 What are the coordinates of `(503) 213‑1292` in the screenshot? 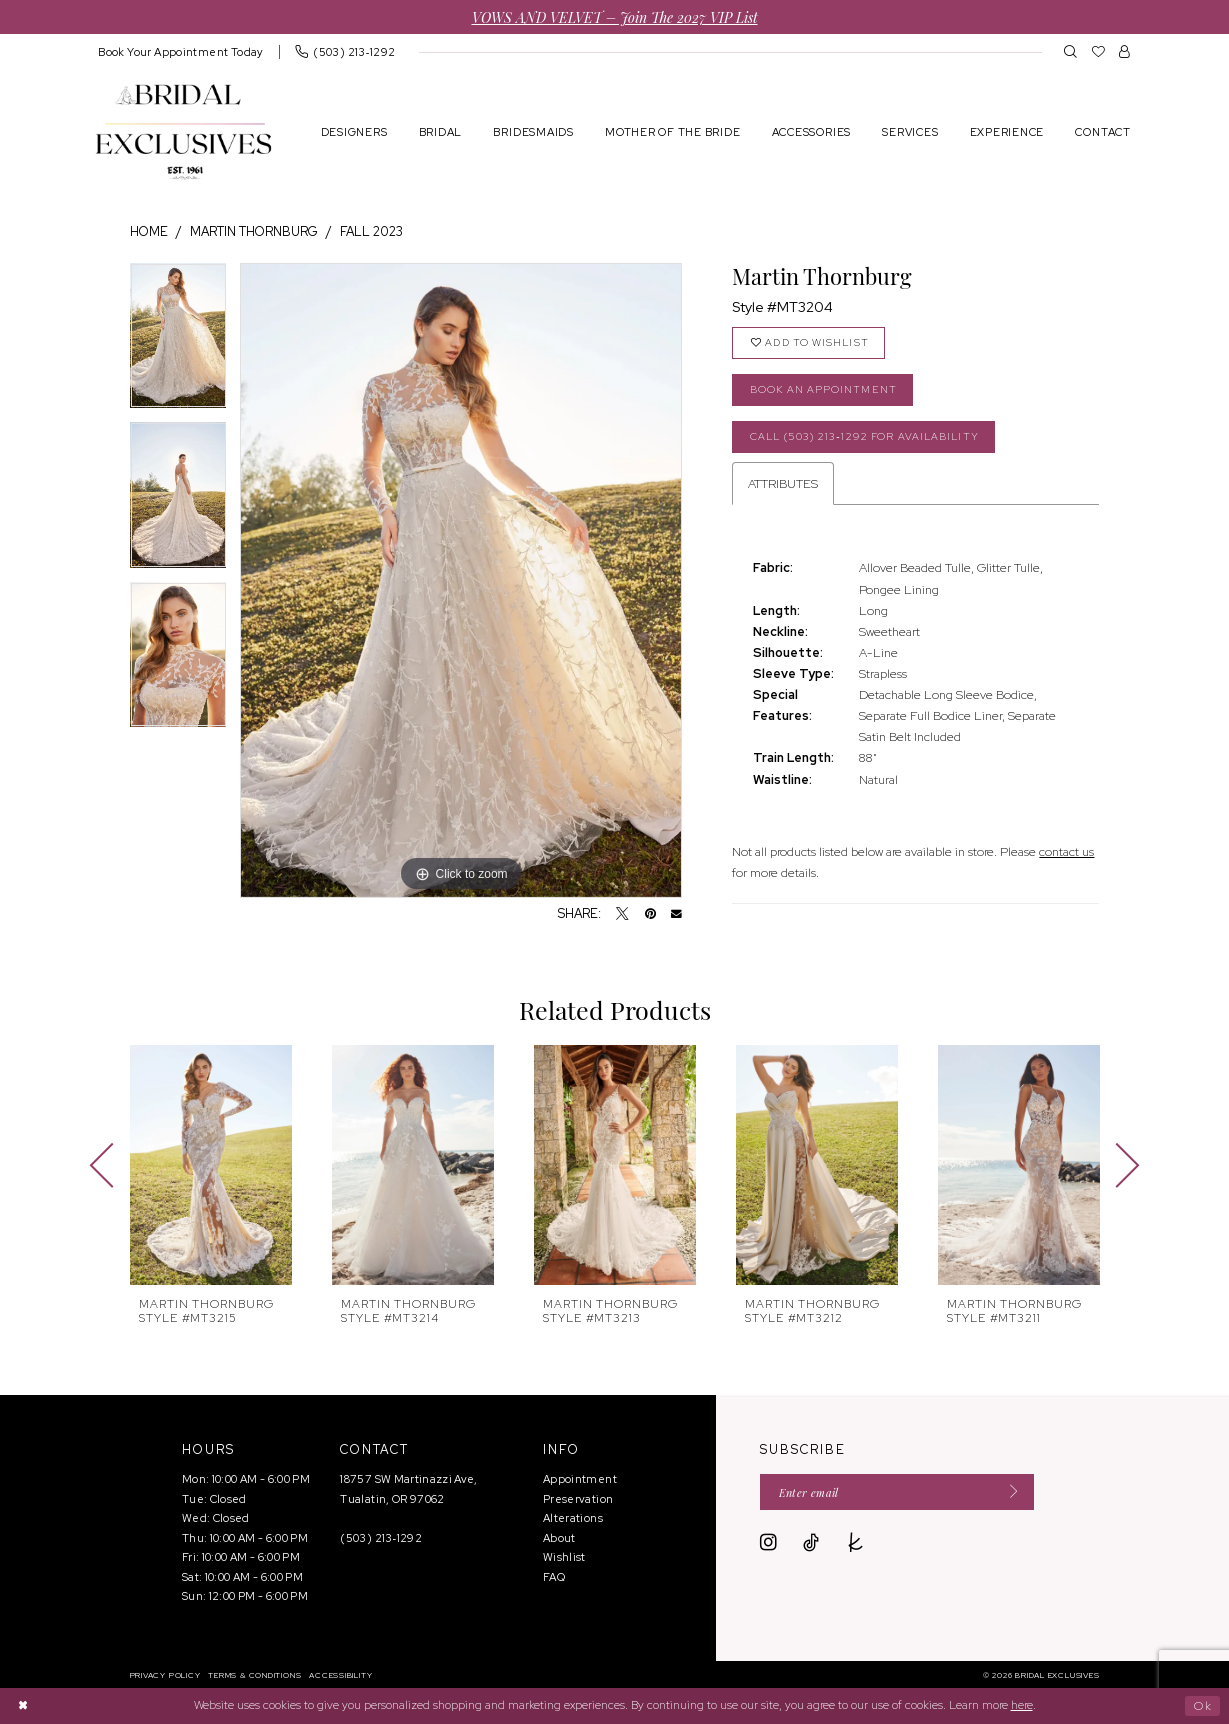 It's located at (381, 1538).